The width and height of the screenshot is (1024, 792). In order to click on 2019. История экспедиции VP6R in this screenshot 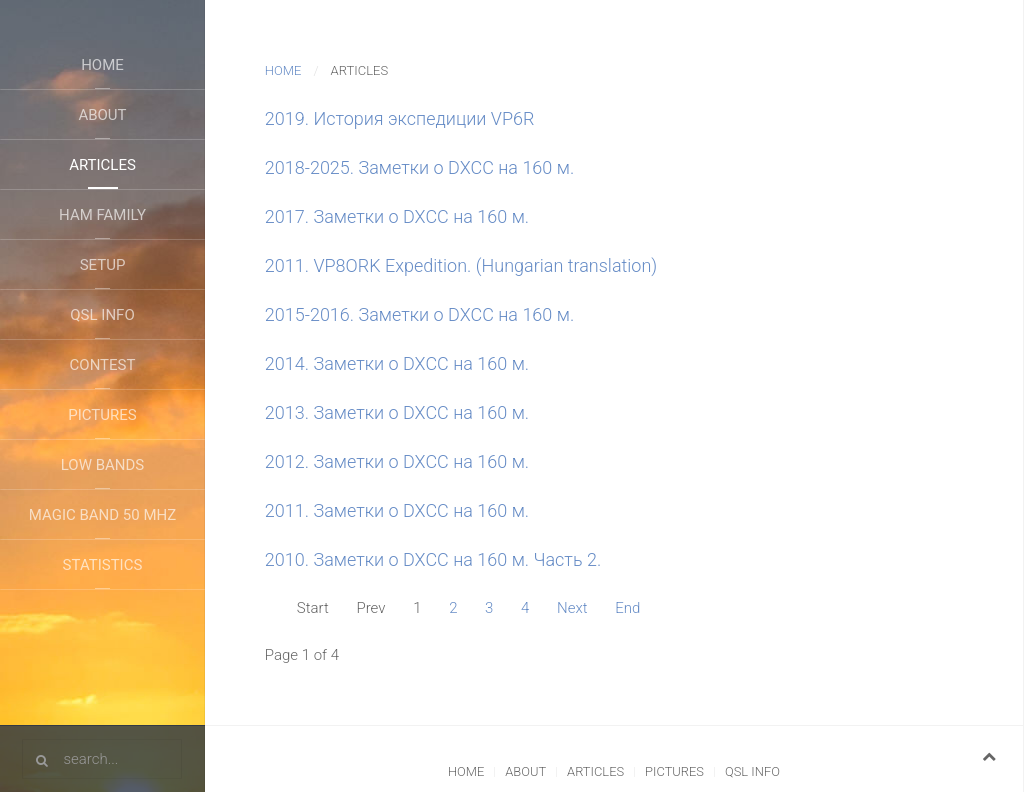, I will do `click(400, 118)`.